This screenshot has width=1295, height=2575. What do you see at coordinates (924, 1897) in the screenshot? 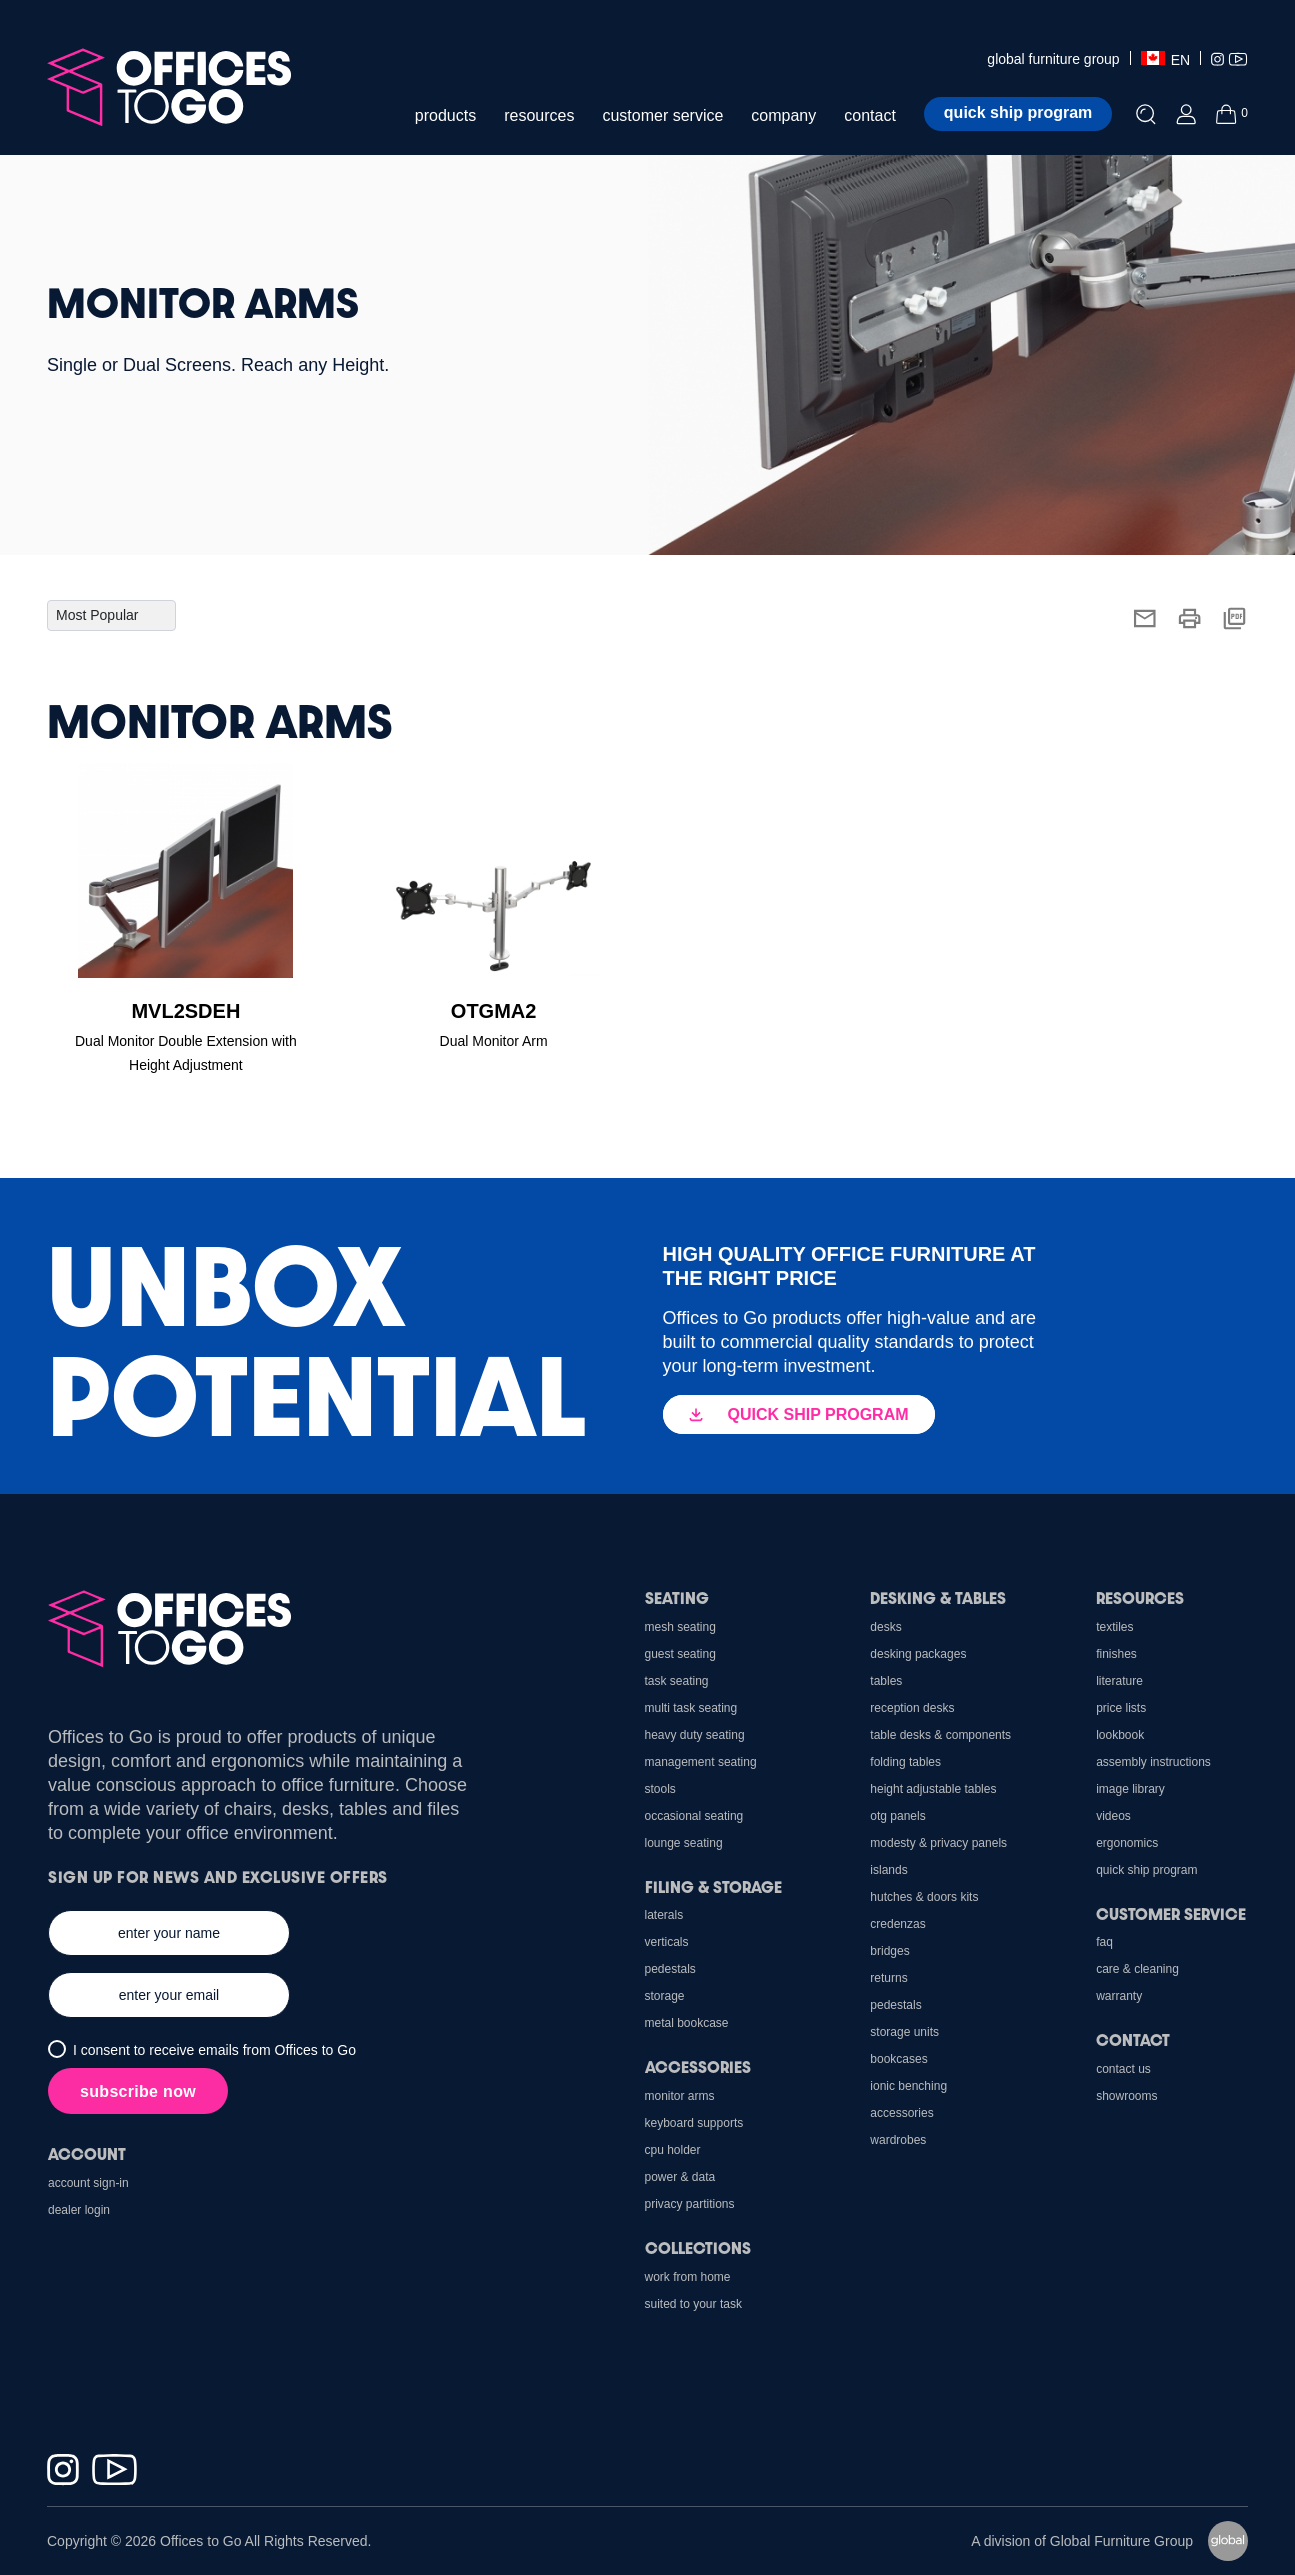
I see `Hutches & Doors Kits` at bounding box center [924, 1897].